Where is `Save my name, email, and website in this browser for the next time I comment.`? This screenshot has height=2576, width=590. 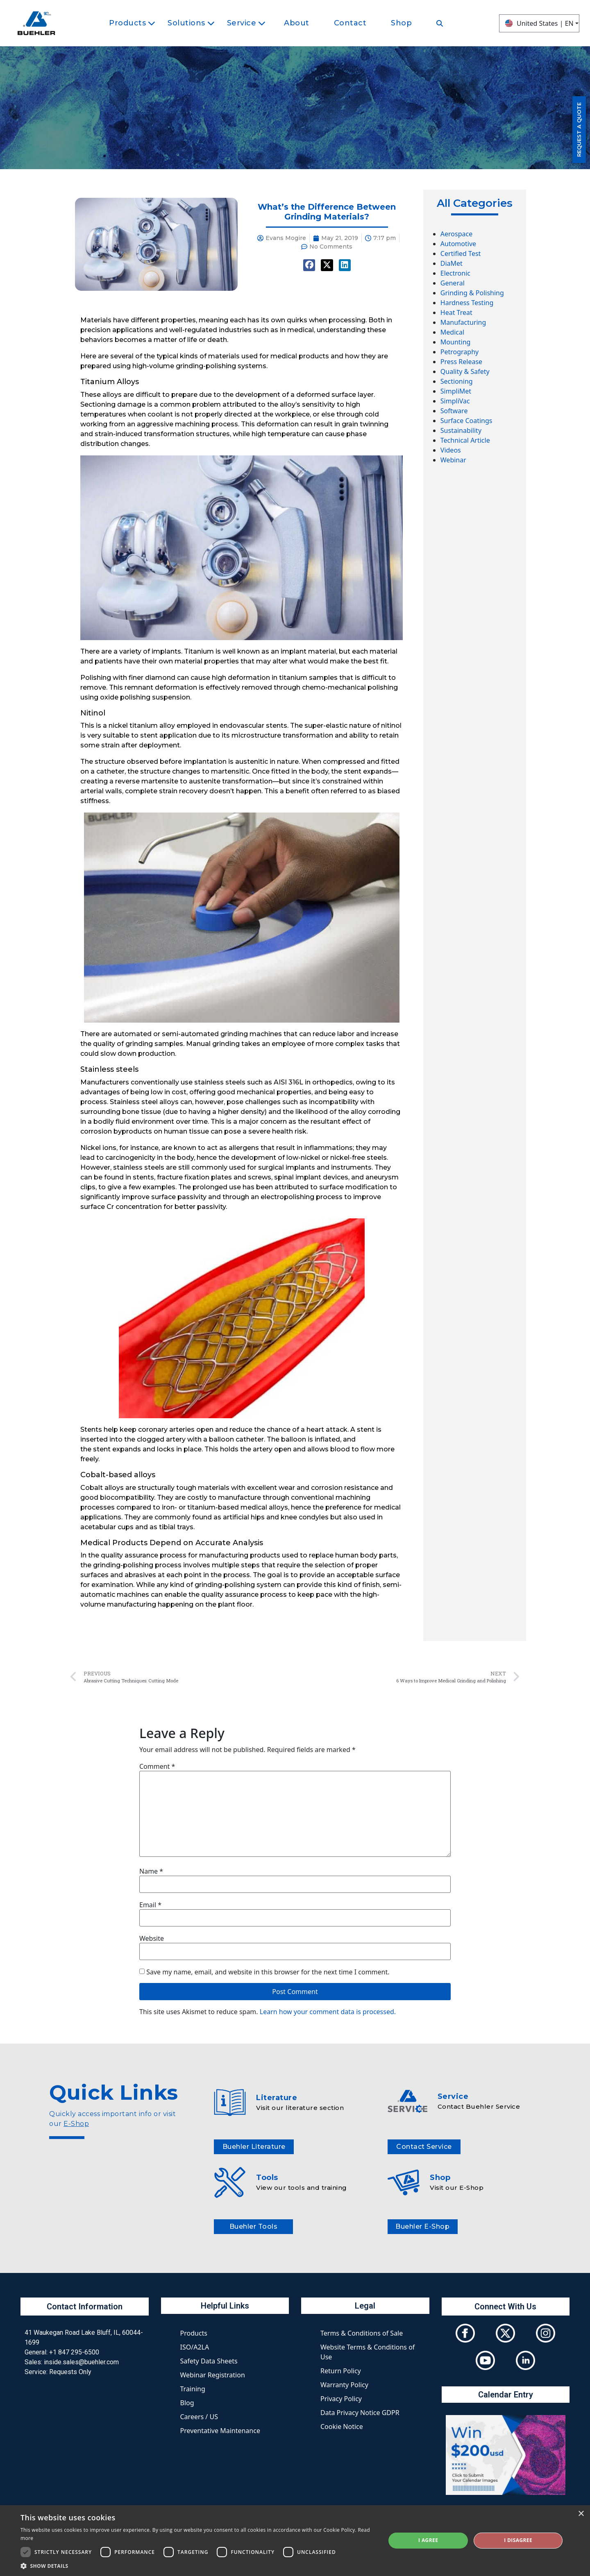 Save my name, email, and website in this browser for the next time I comment. is located at coordinates (267, 1972).